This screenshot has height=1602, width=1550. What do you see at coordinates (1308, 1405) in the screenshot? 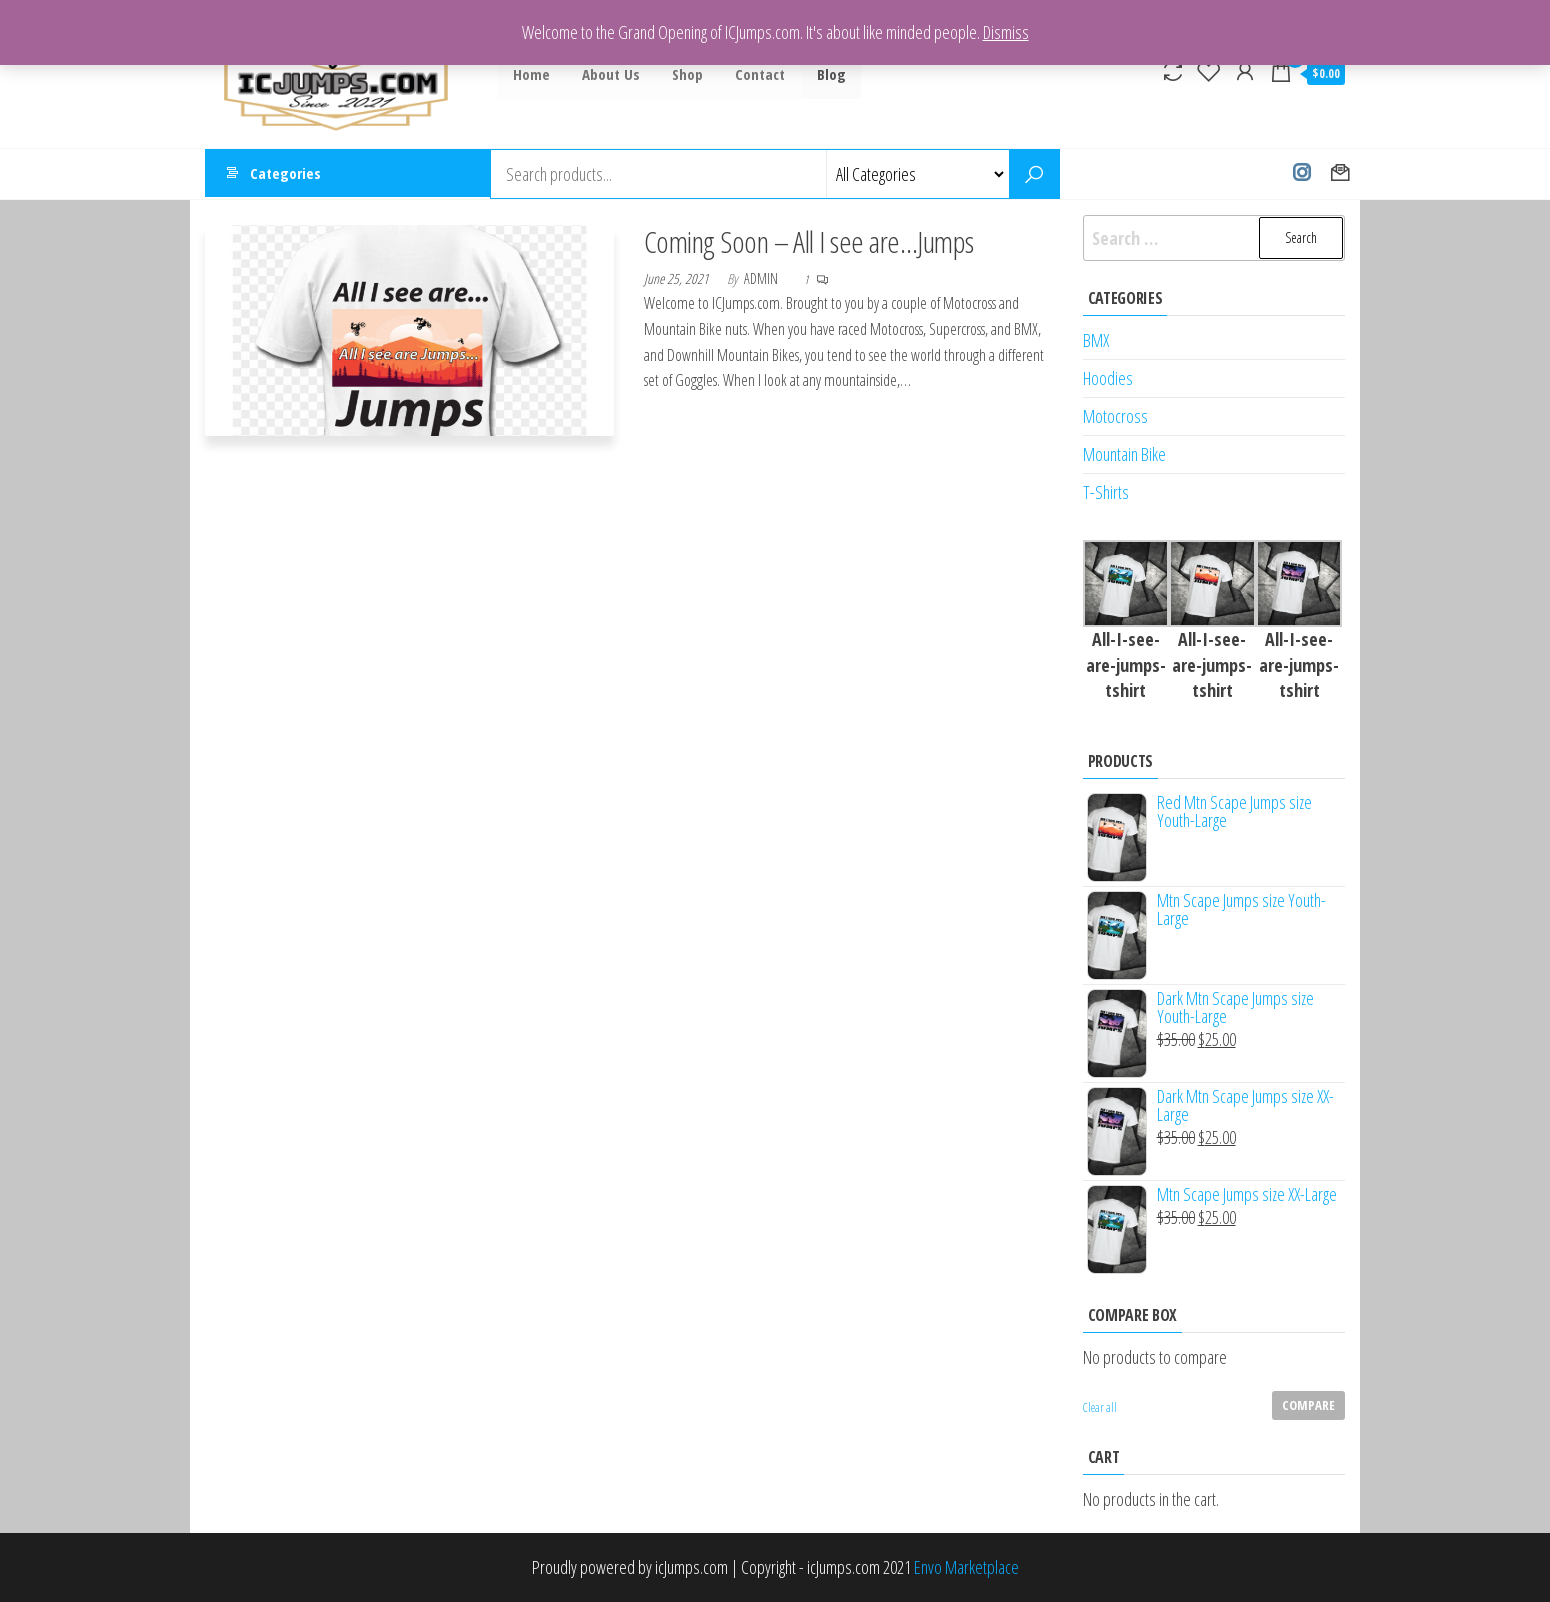
I see `Compare` at bounding box center [1308, 1405].